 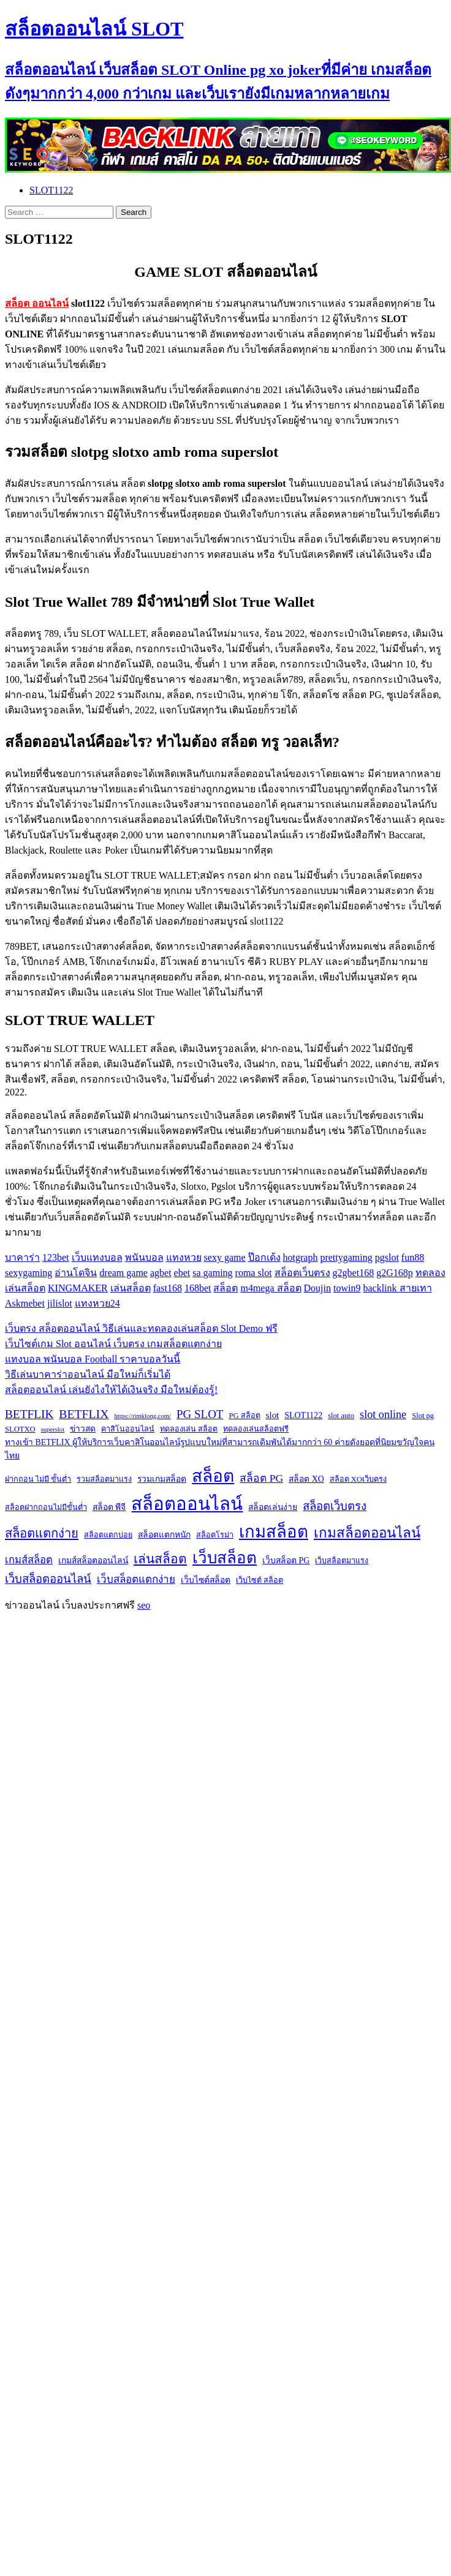 What do you see at coordinates (48, 1578) in the screenshot?
I see `เว็บสล็อตออนไลน์ [เว็บสล็อตออนไลน์ (10 items)]` at bounding box center [48, 1578].